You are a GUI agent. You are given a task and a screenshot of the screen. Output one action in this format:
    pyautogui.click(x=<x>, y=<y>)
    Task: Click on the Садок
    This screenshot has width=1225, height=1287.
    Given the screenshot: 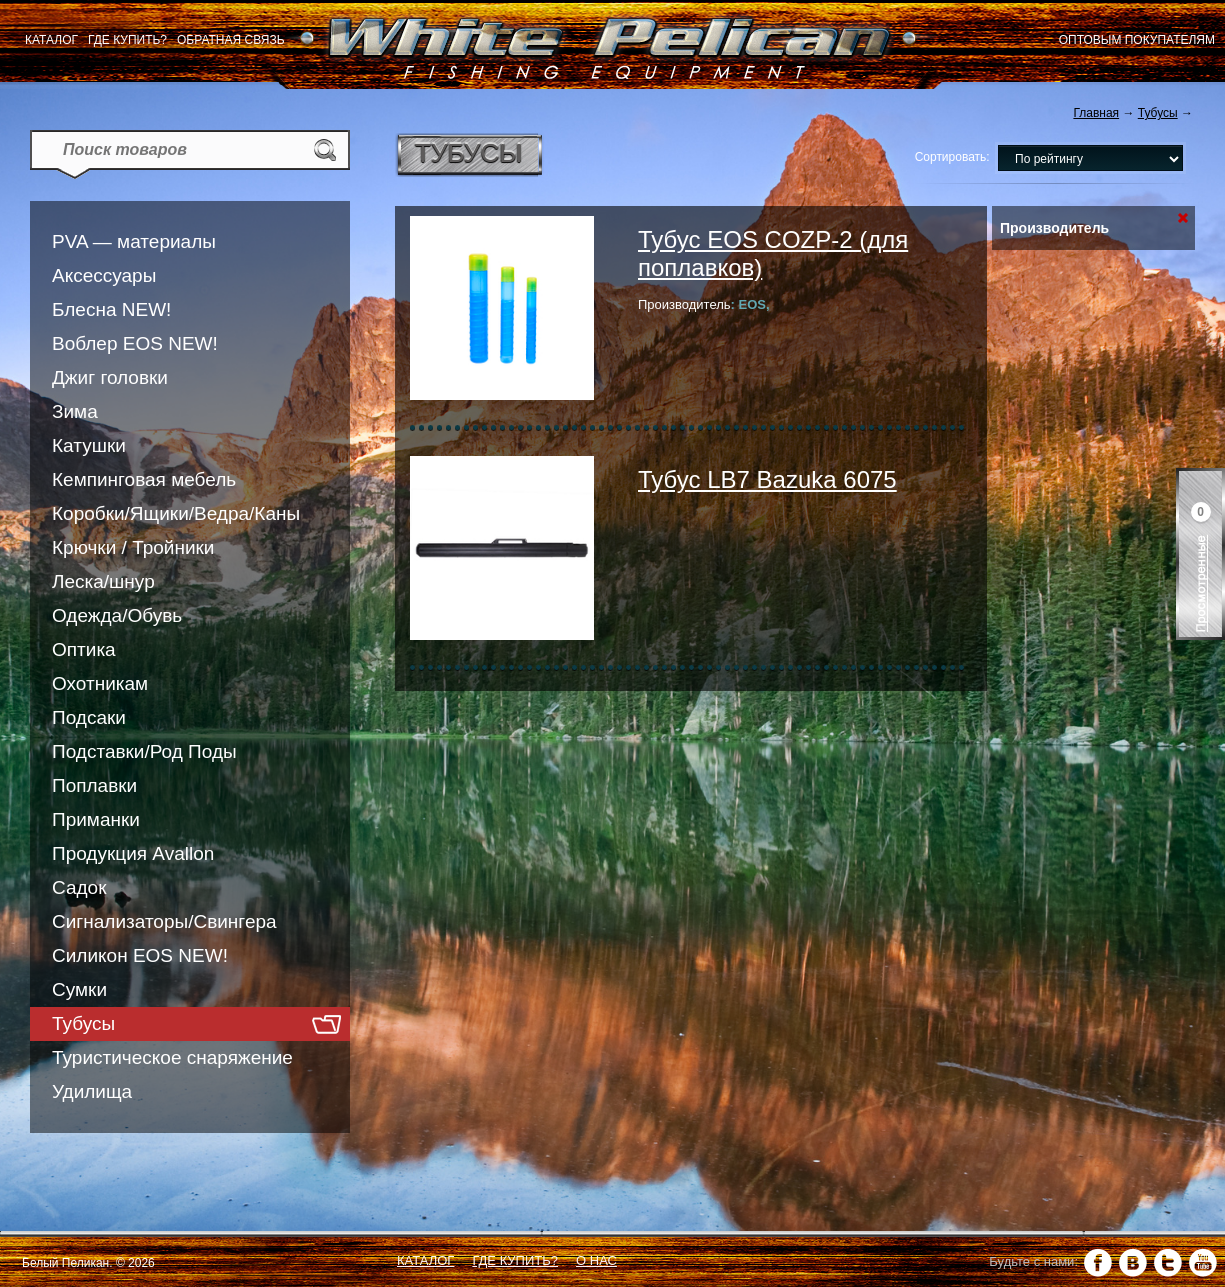 What is the action you would take?
    pyautogui.click(x=79, y=887)
    